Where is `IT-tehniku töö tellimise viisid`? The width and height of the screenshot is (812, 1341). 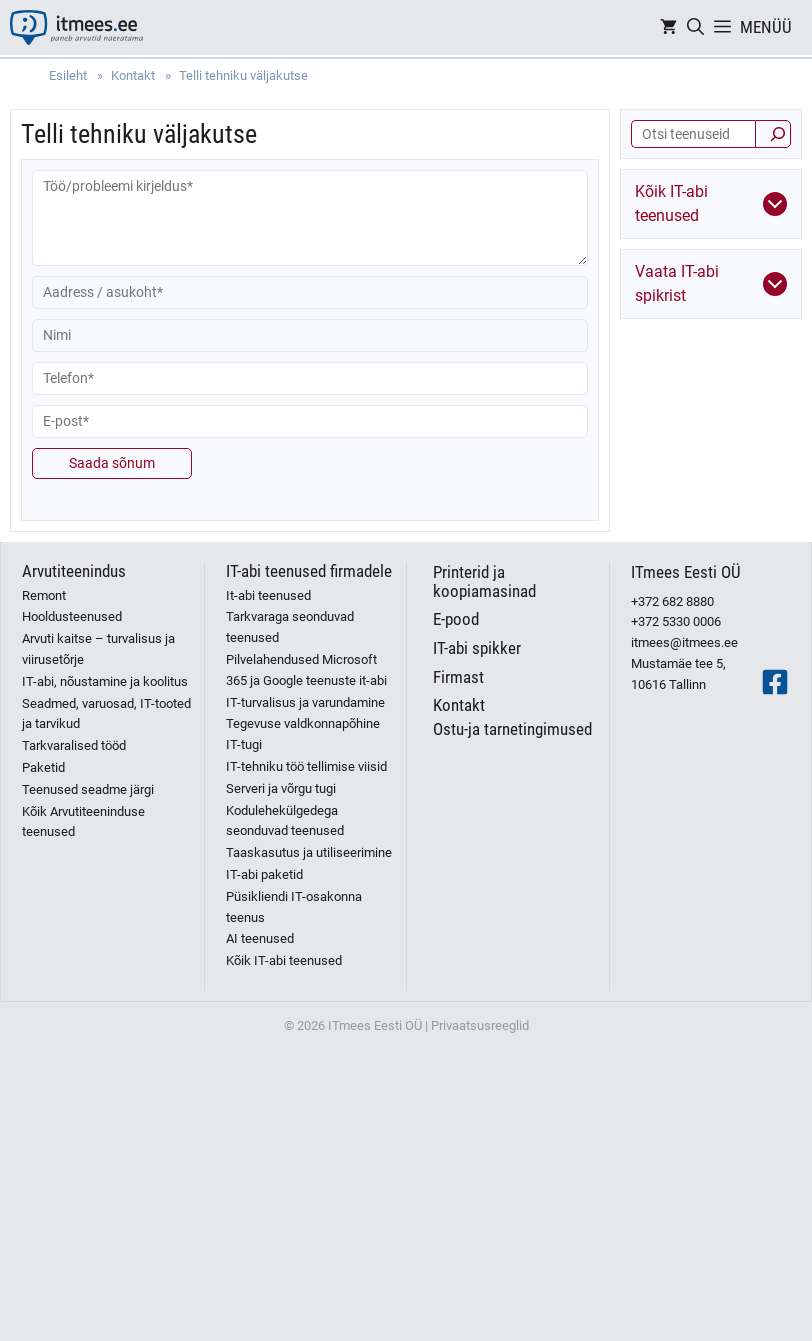
IT-tehniku töö tellimise viisid is located at coordinates (306, 766).